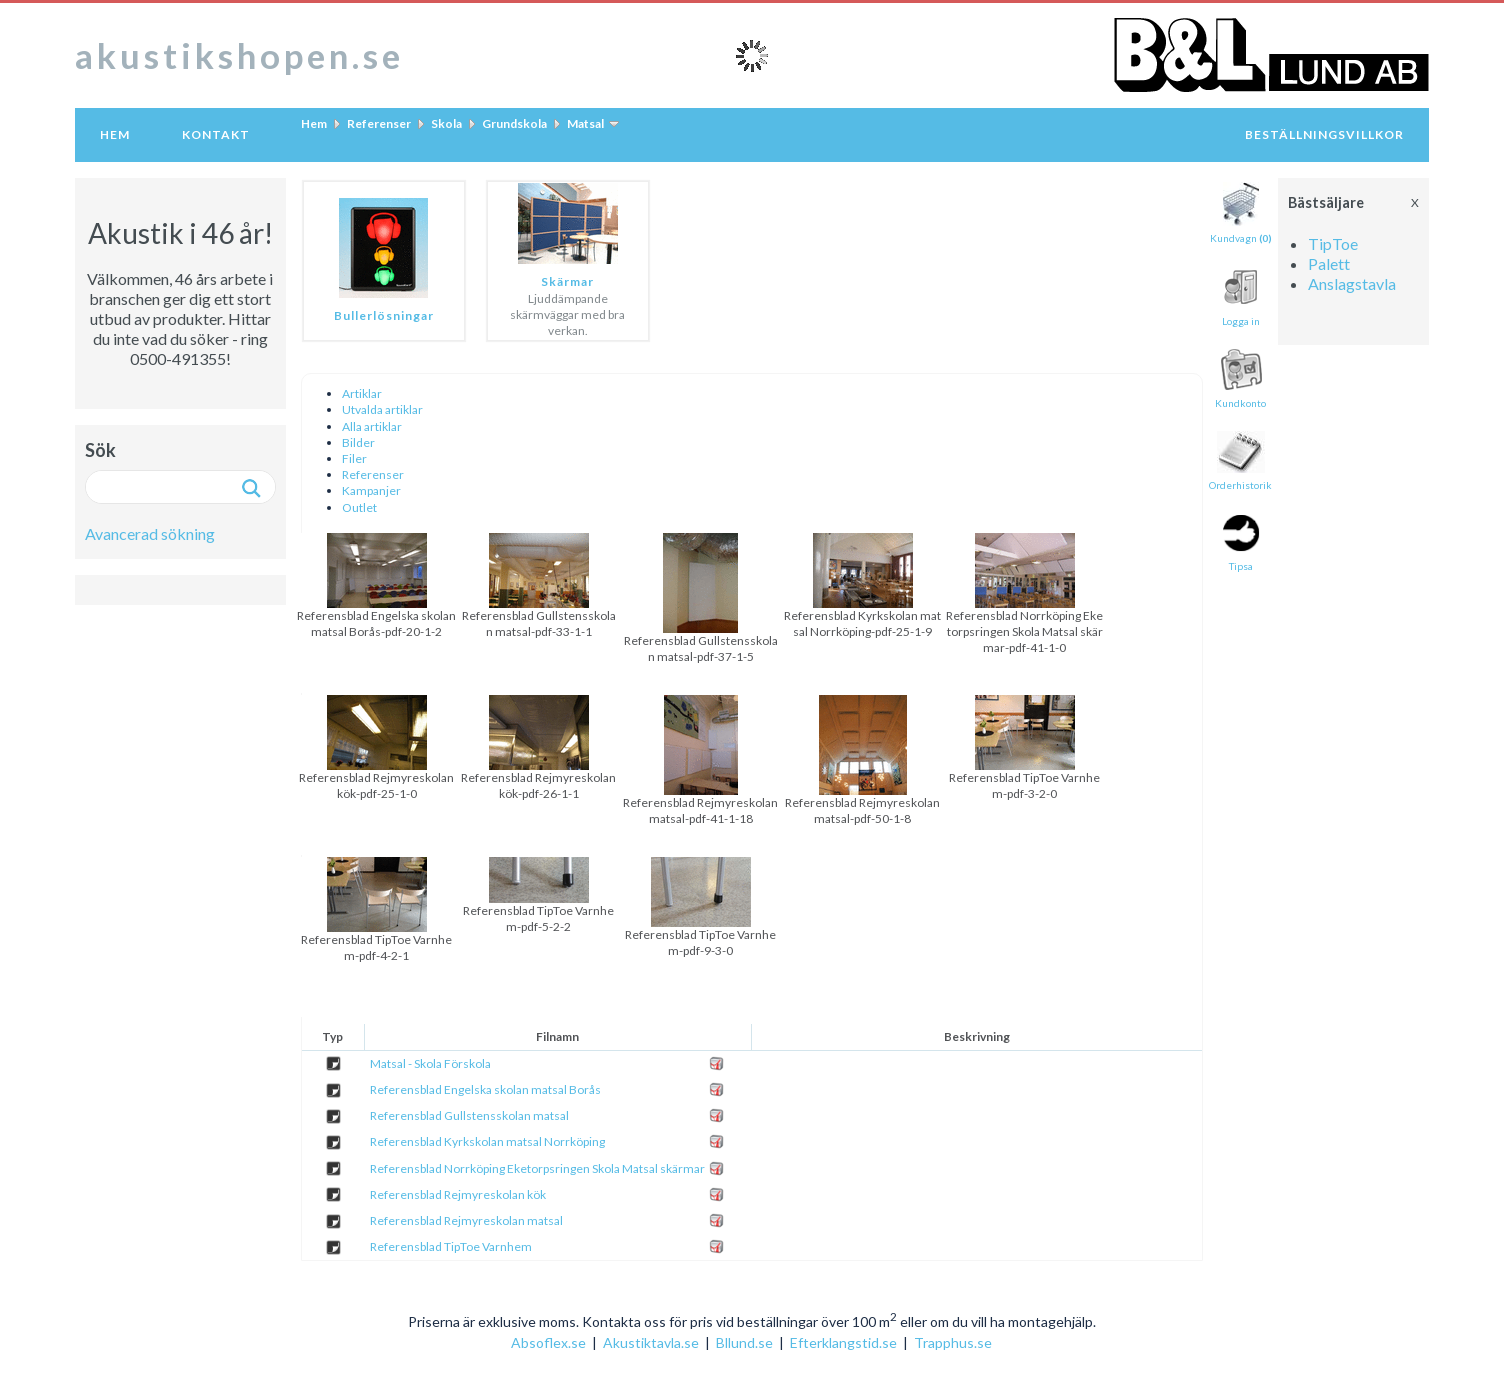  What do you see at coordinates (458, 1194) in the screenshot?
I see `Referensblad Rejmyreskolan kök` at bounding box center [458, 1194].